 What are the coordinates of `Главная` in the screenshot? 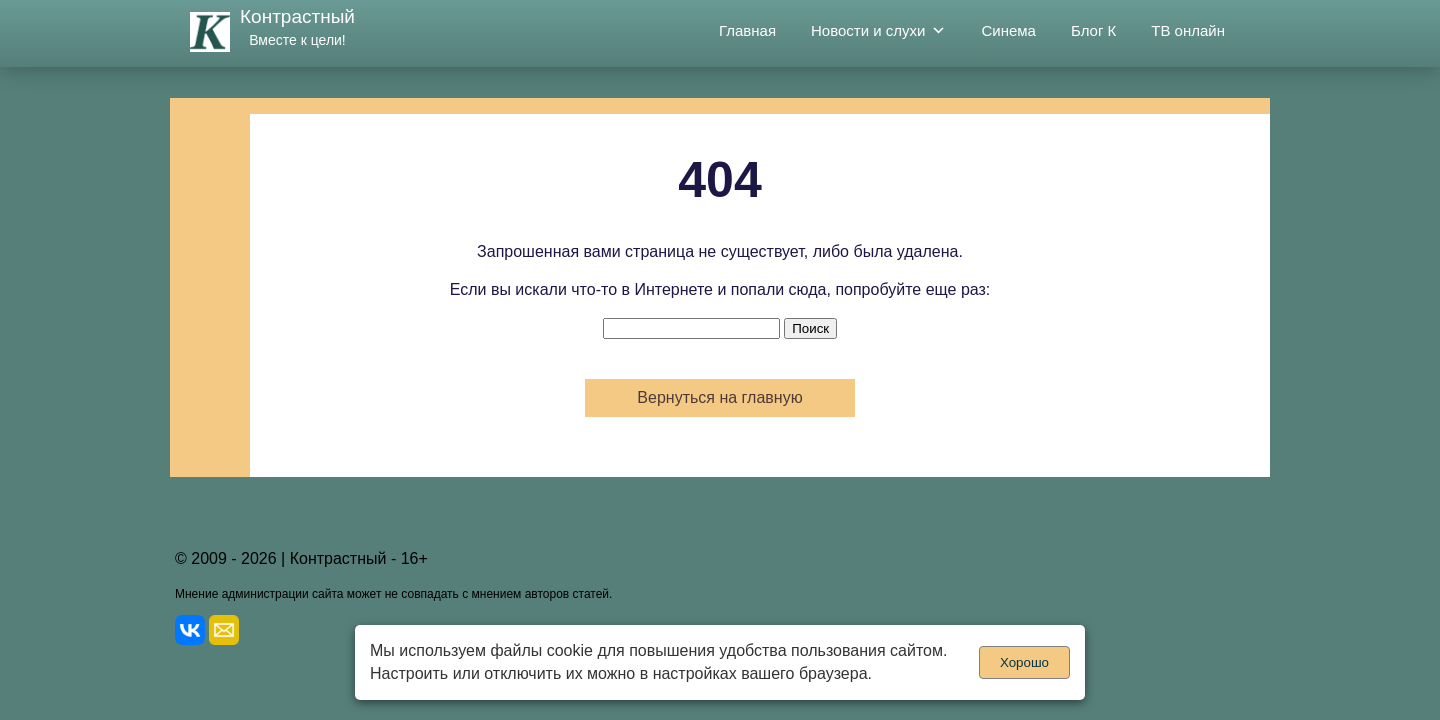 It's located at (747, 30).